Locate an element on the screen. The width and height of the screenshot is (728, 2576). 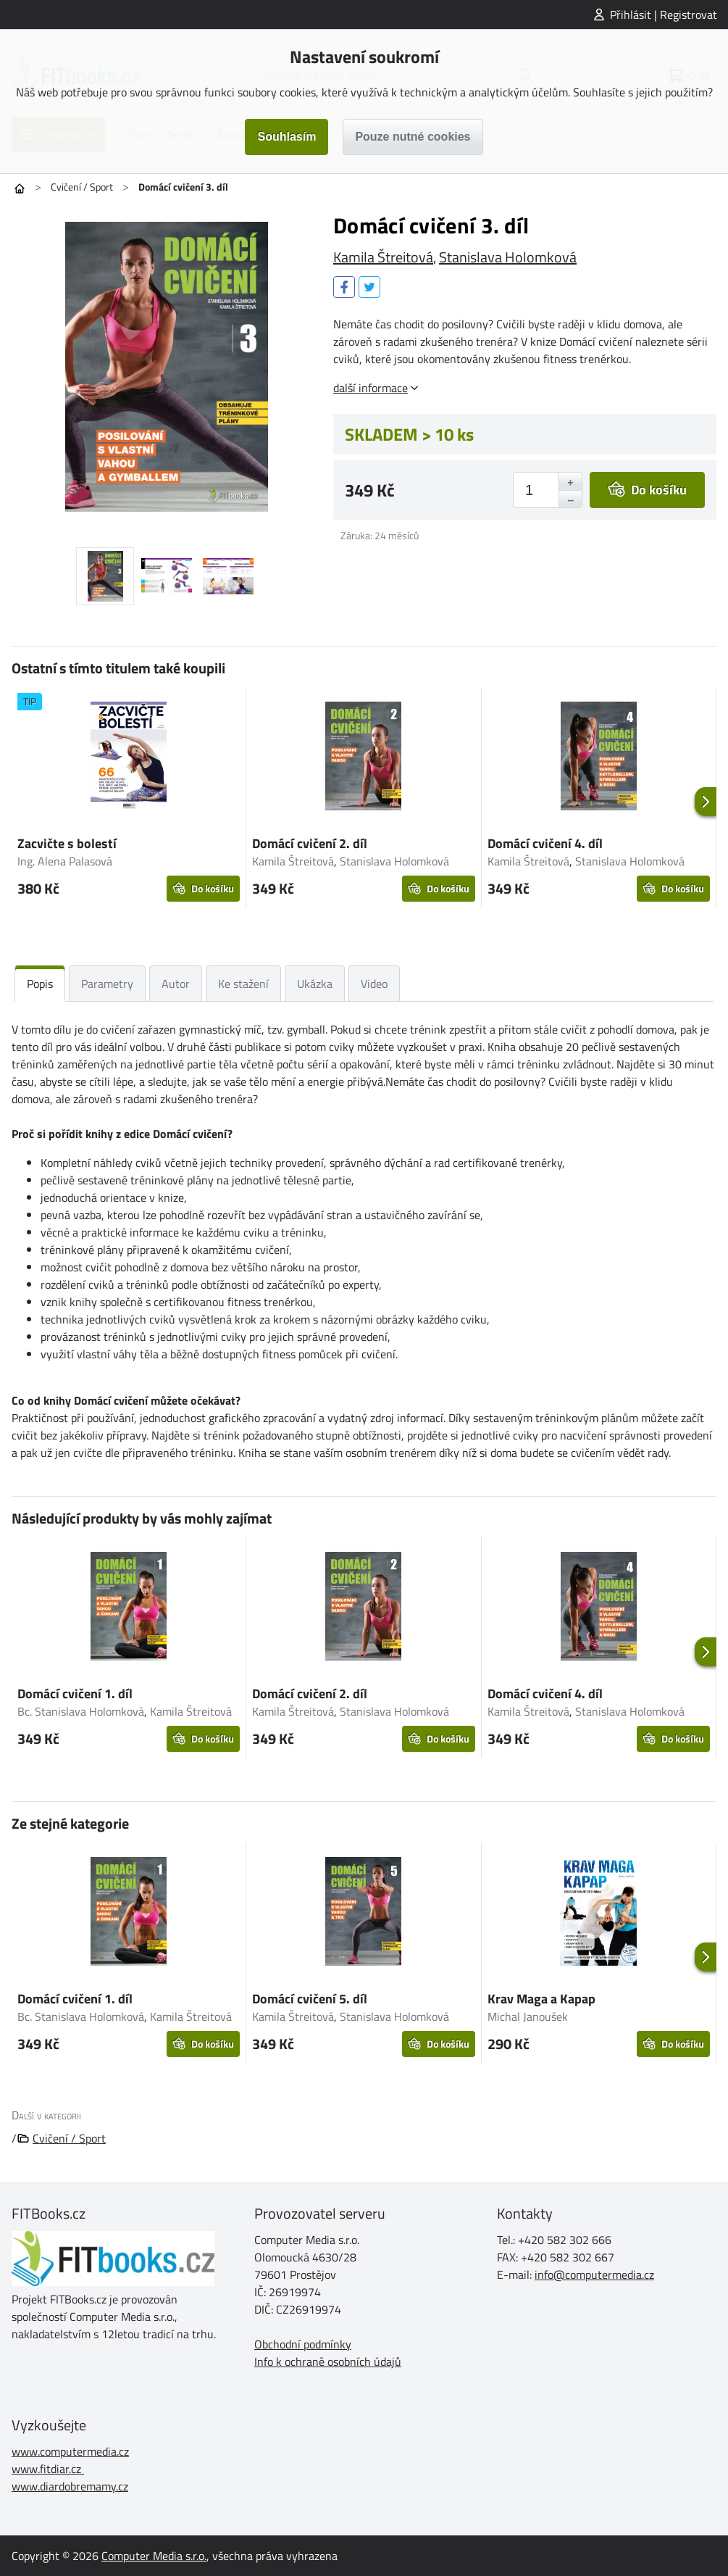
Zacvičte s bolestí is located at coordinates (67, 843).